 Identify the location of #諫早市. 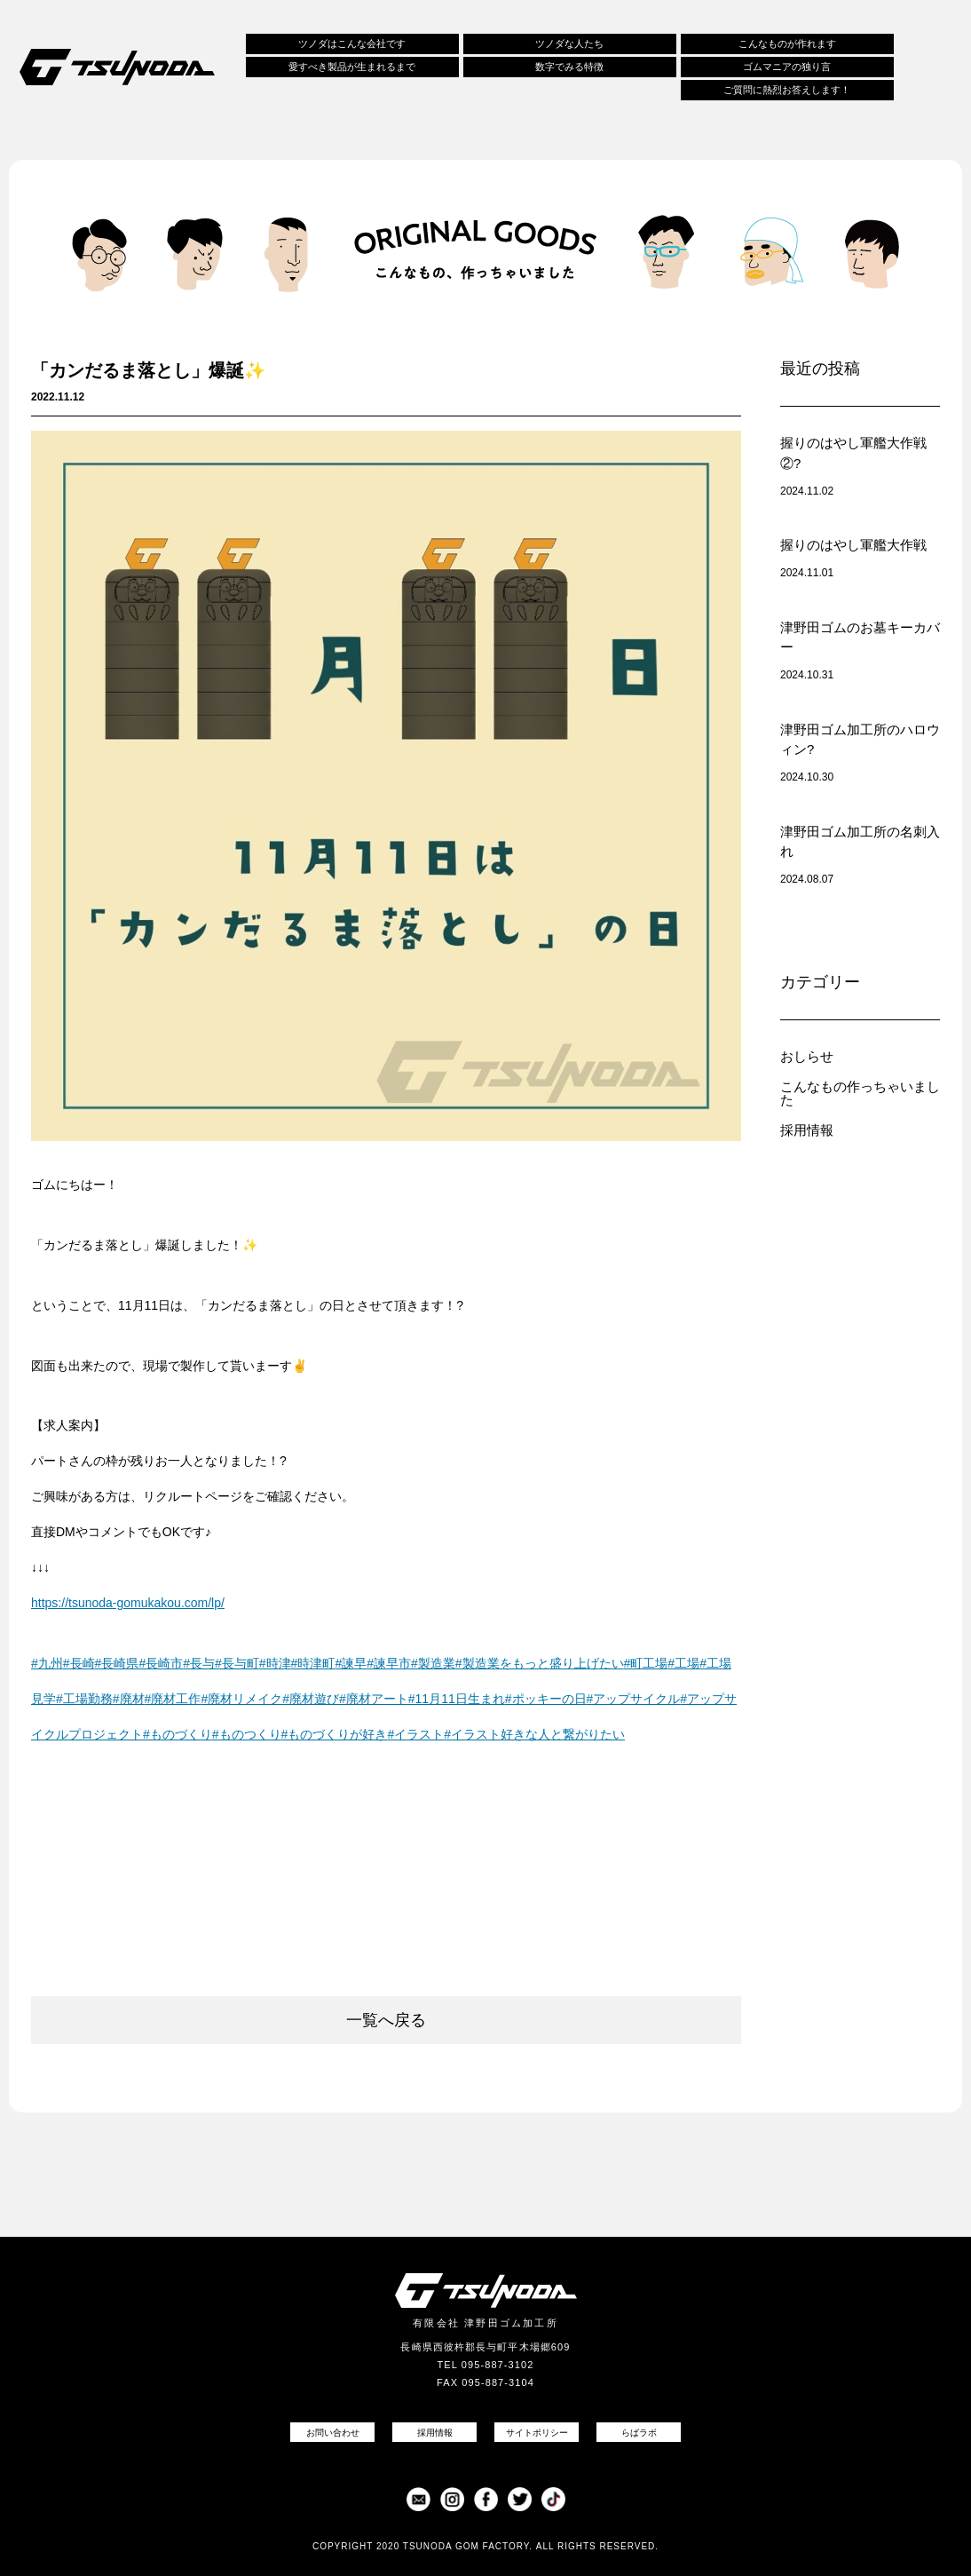
(389, 1663).